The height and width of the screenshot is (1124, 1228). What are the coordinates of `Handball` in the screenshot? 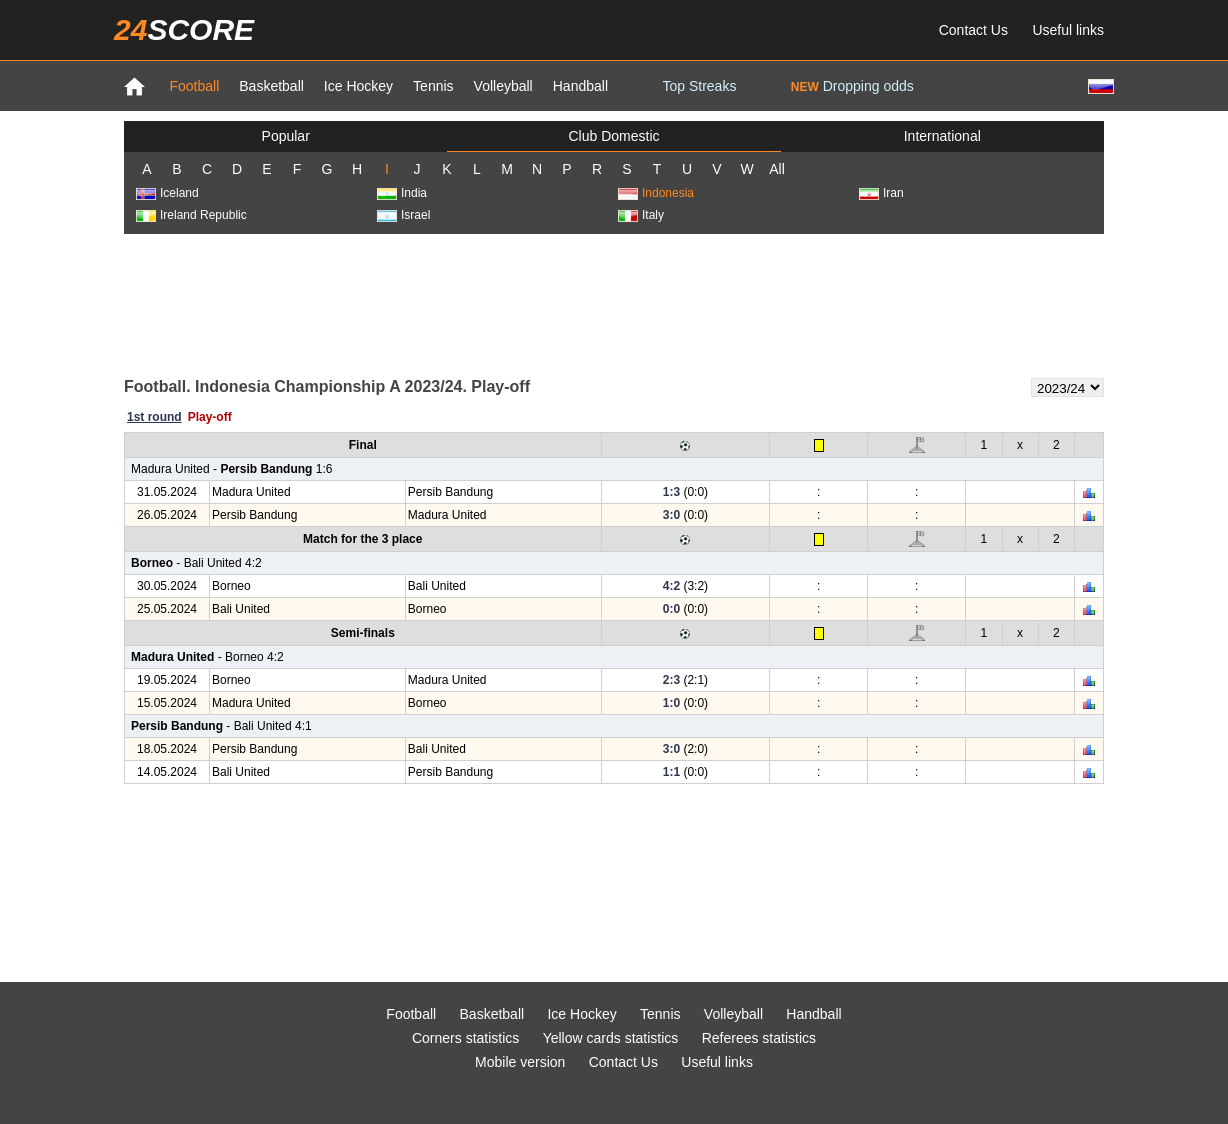 It's located at (580, 86).